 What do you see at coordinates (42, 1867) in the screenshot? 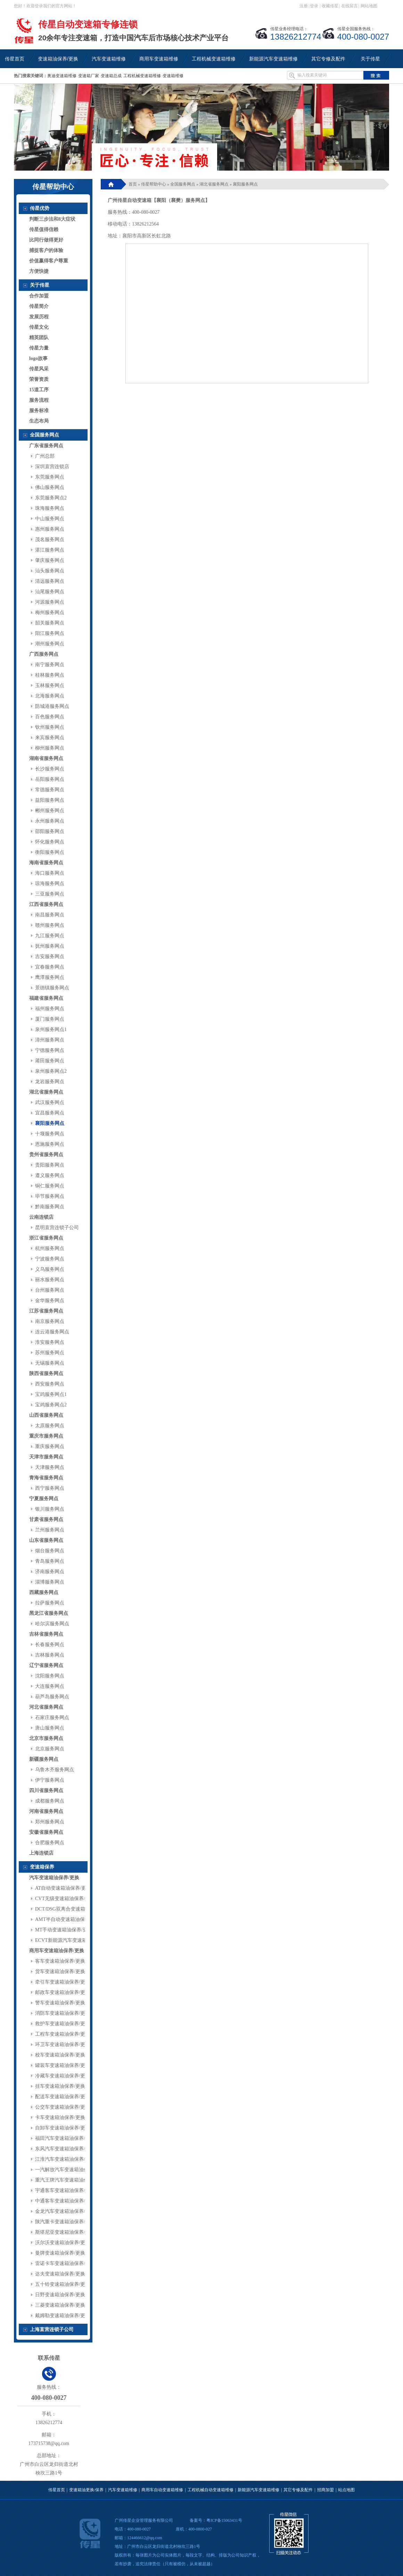
I see `变速箱保养` at bounding box center [42, 1867].